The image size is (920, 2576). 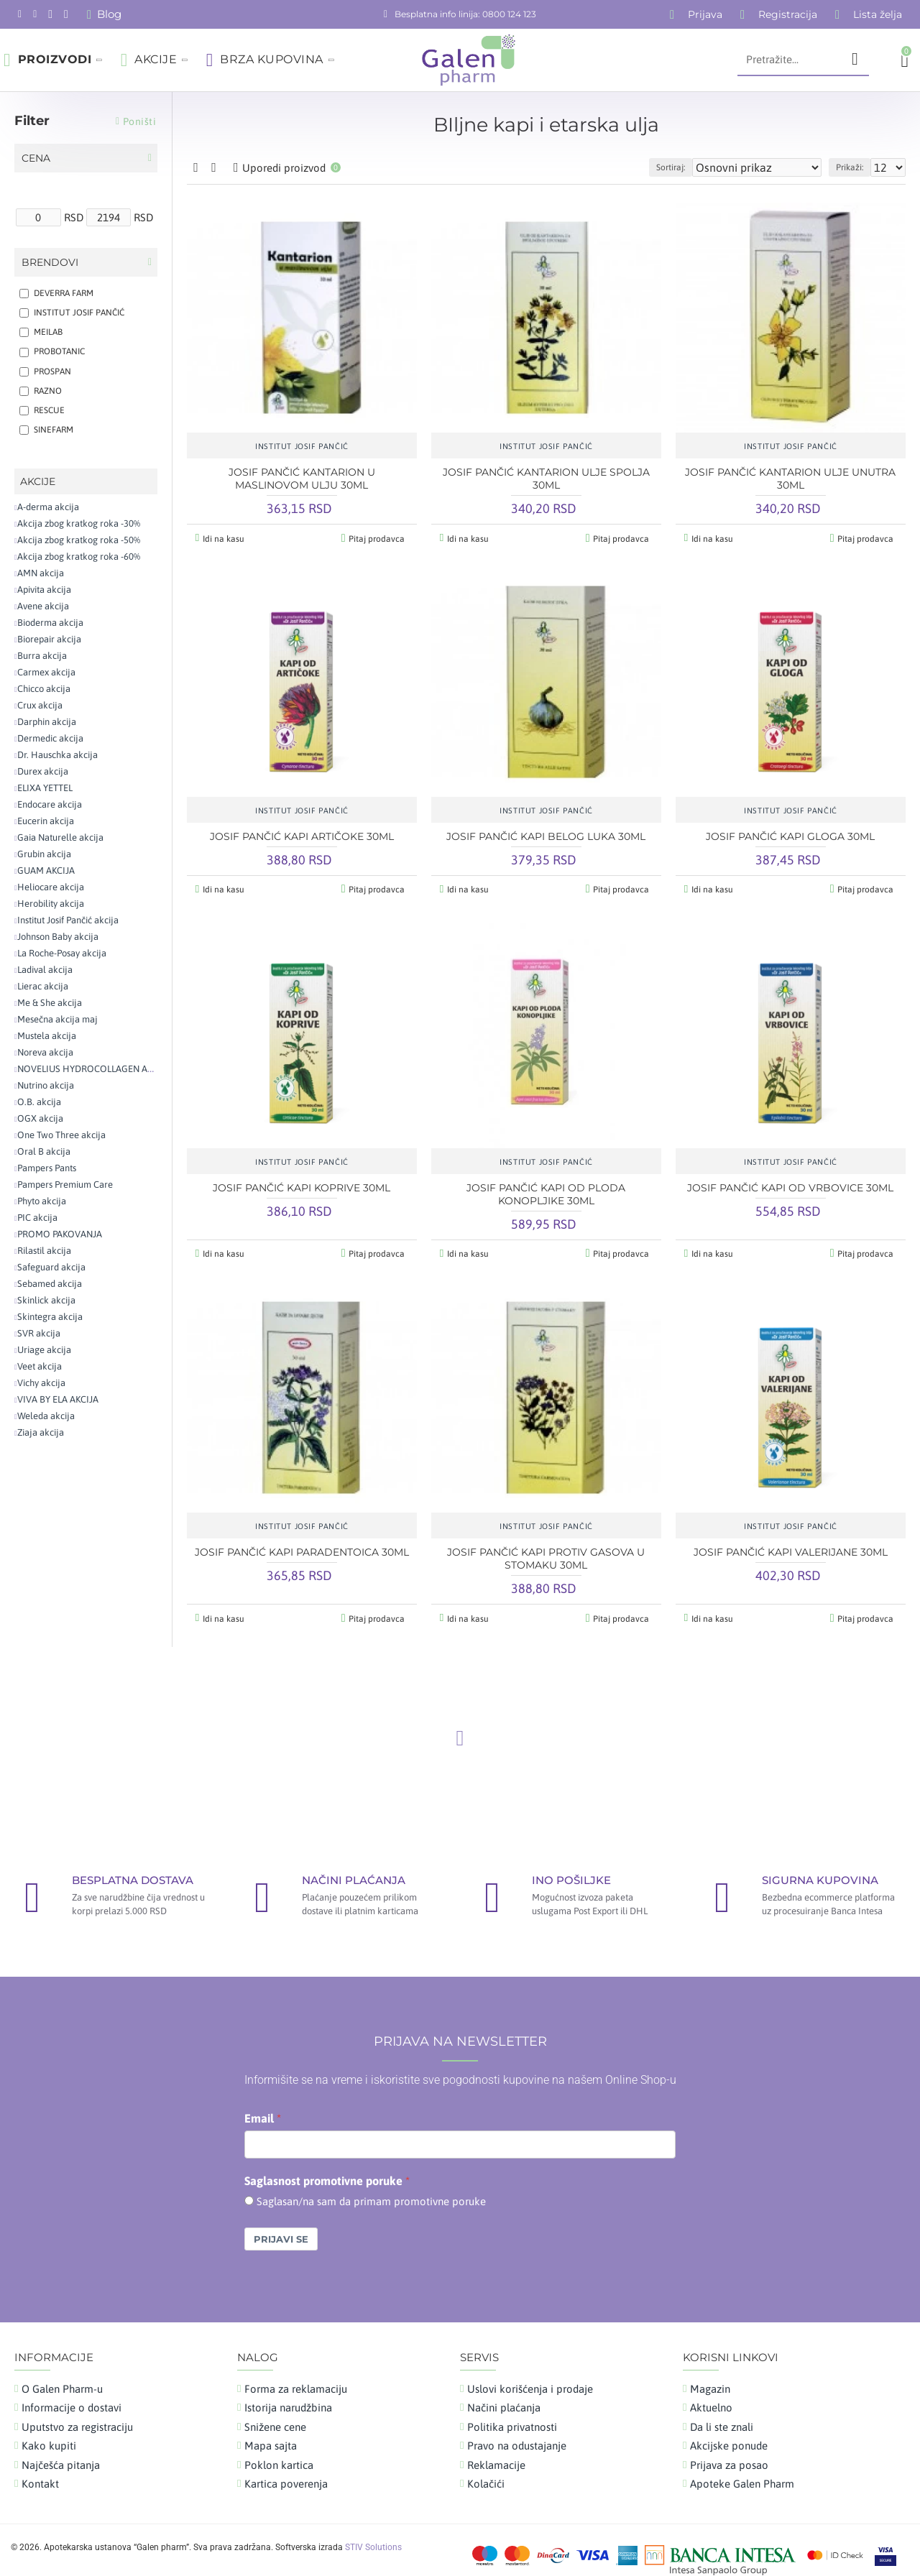 What do you see at coordinates (545, 833) in the screenshot?
I see `JOSIF PANČIĆ KAPI BELOG LUKA 30ML` at bounding box center [545, 833].